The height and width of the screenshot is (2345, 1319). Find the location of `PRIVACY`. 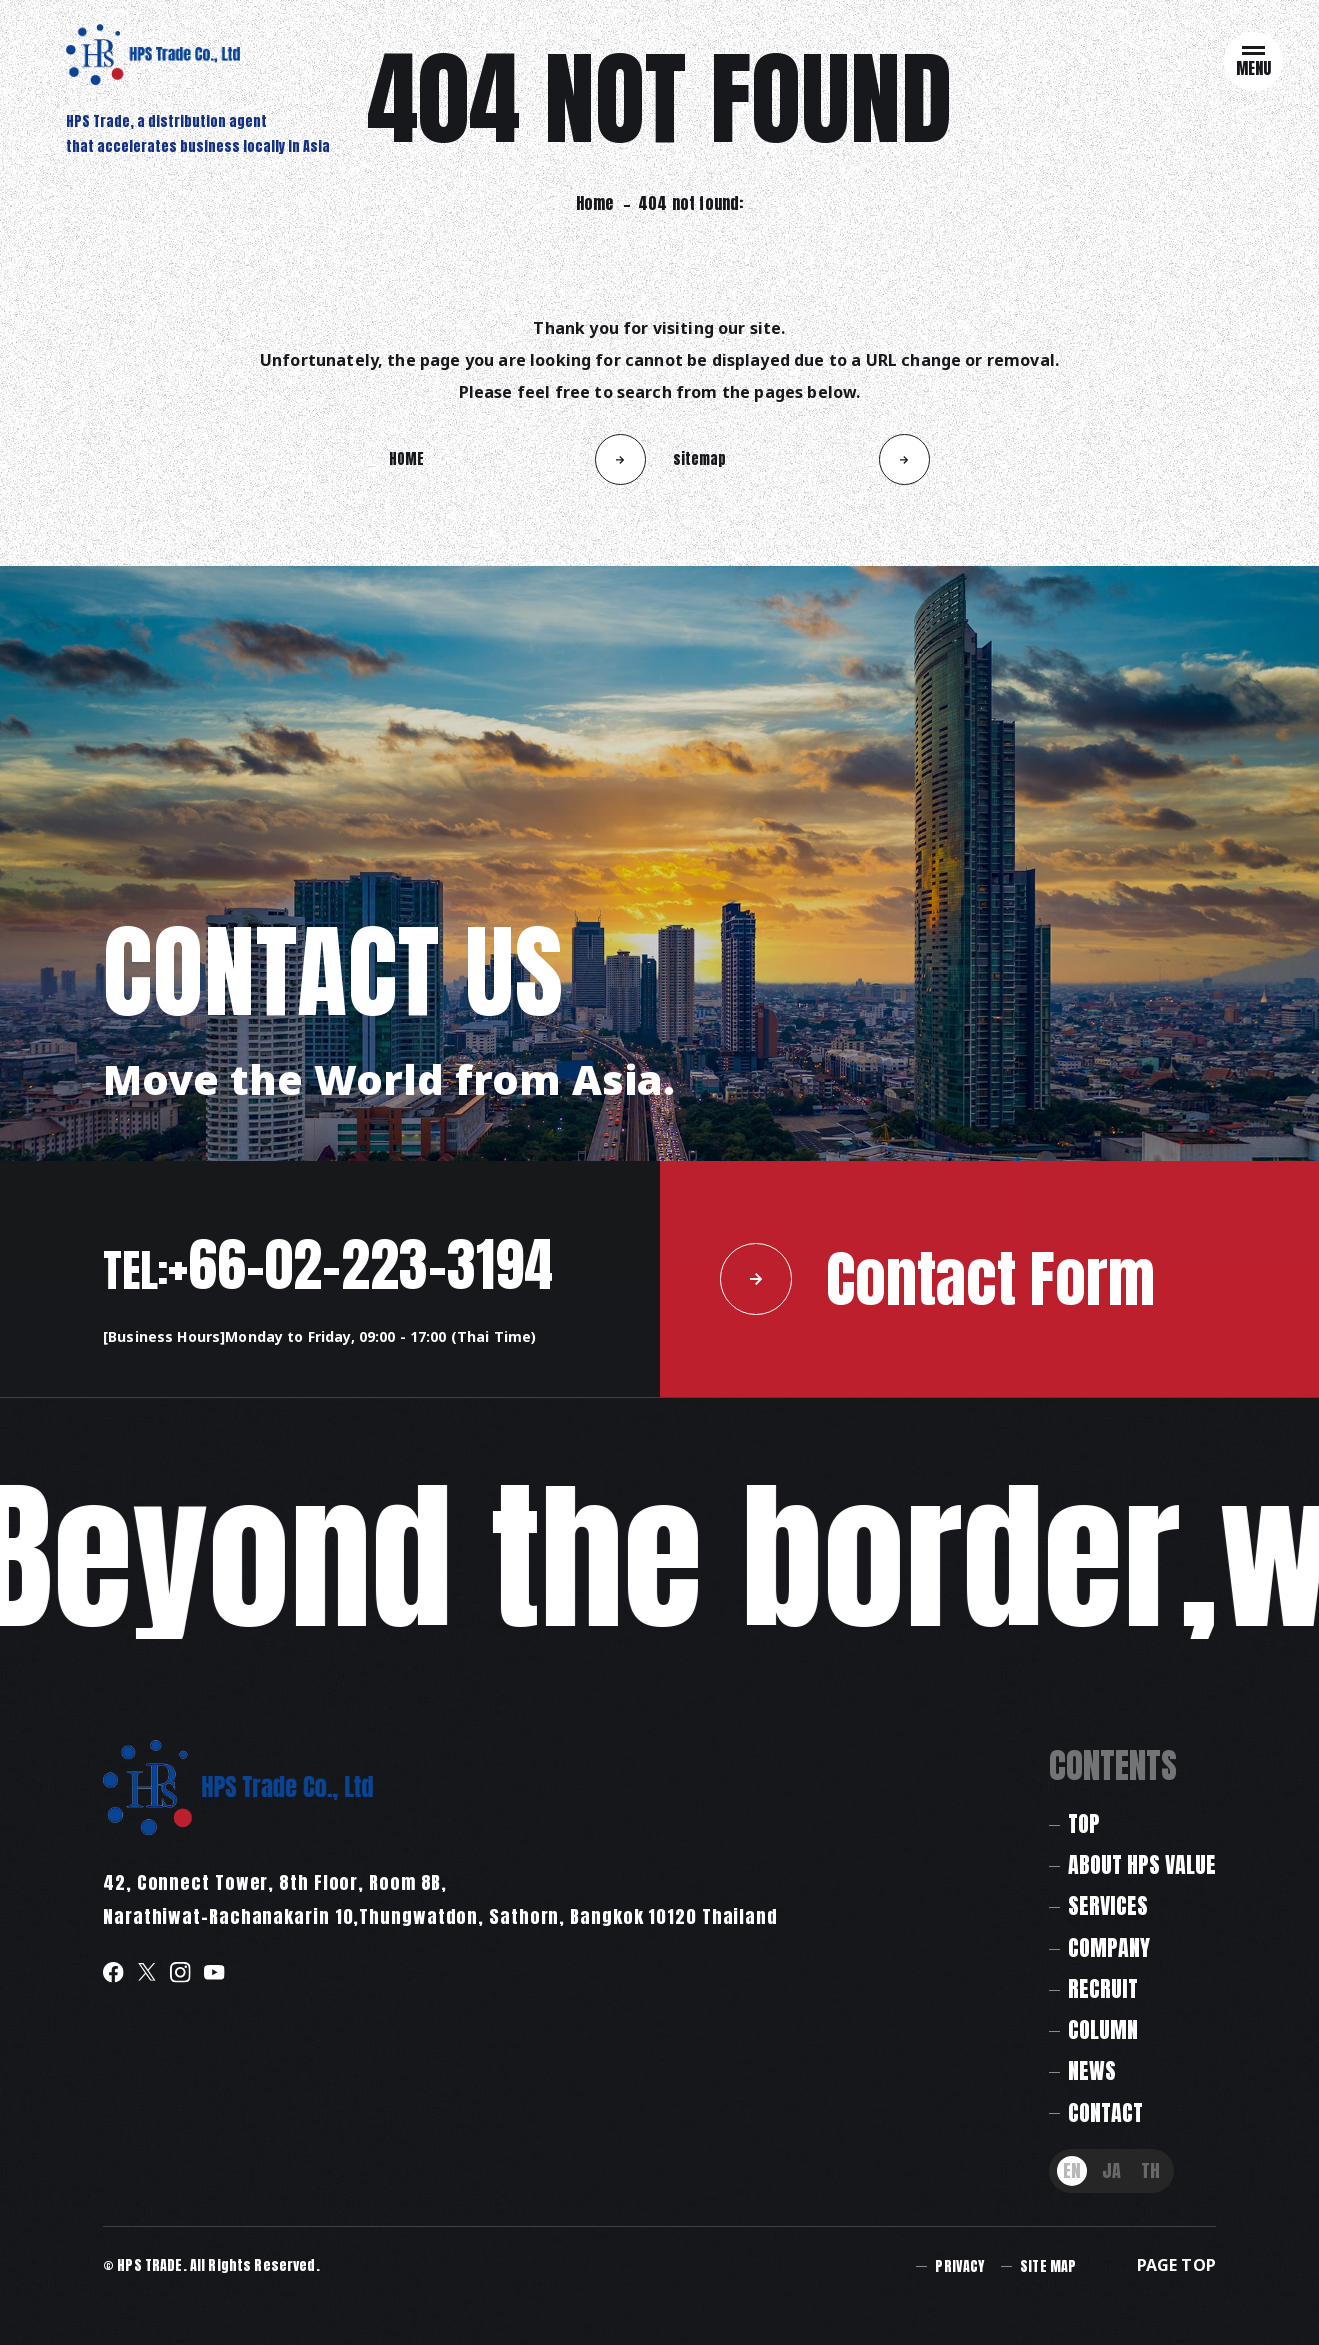

PRIVACY is located at coordinates (959, 2266).